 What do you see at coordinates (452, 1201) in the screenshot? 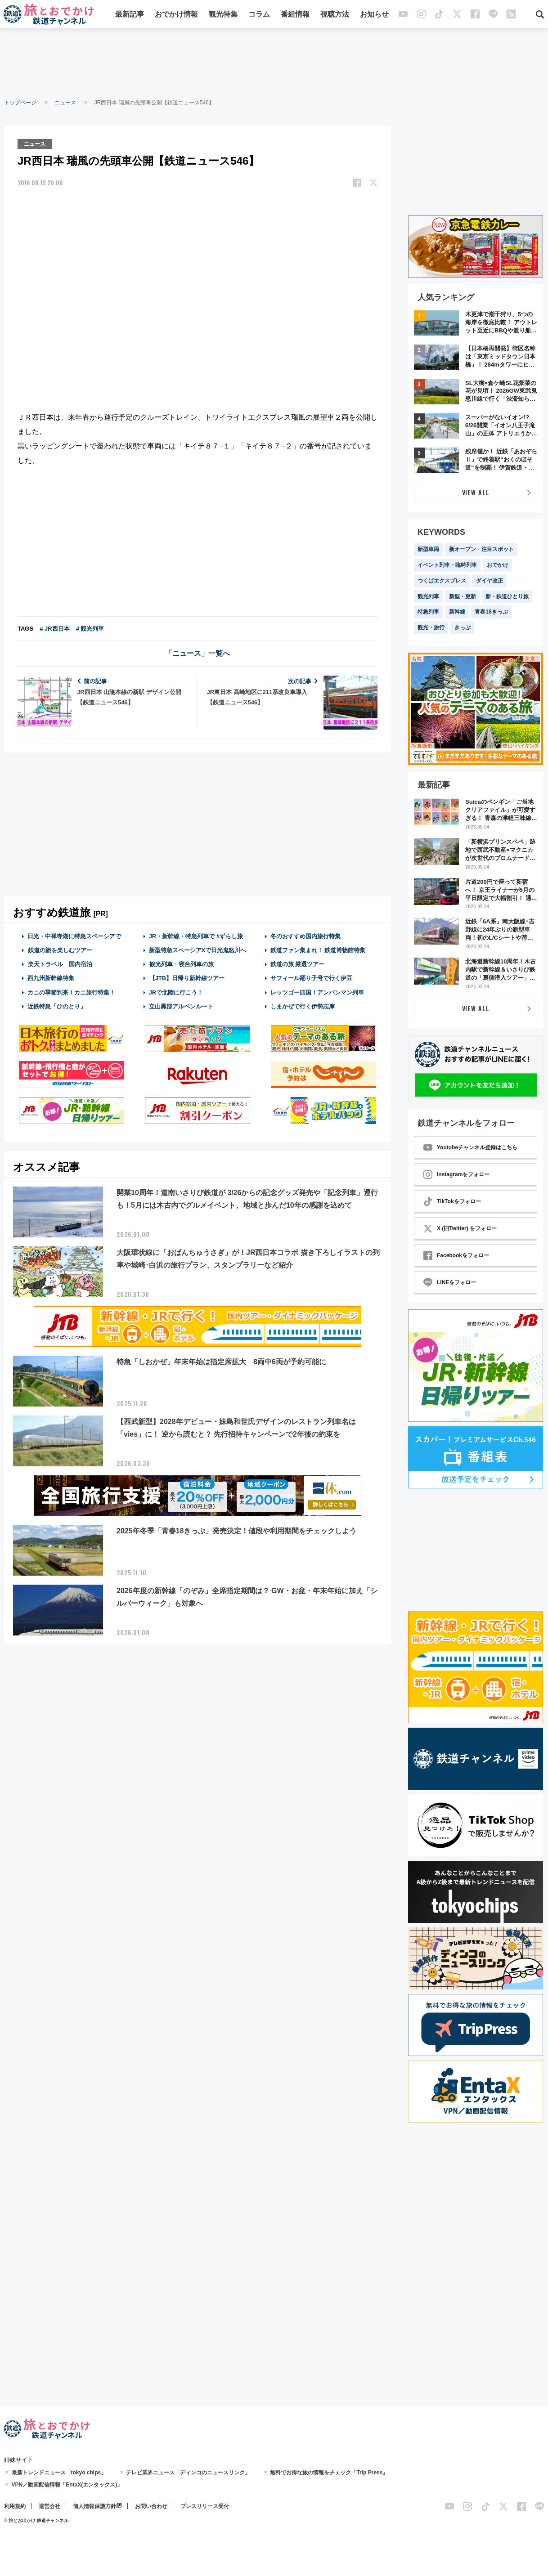
I see `TikTokをフォロー` at bounding box center [452, 1201].